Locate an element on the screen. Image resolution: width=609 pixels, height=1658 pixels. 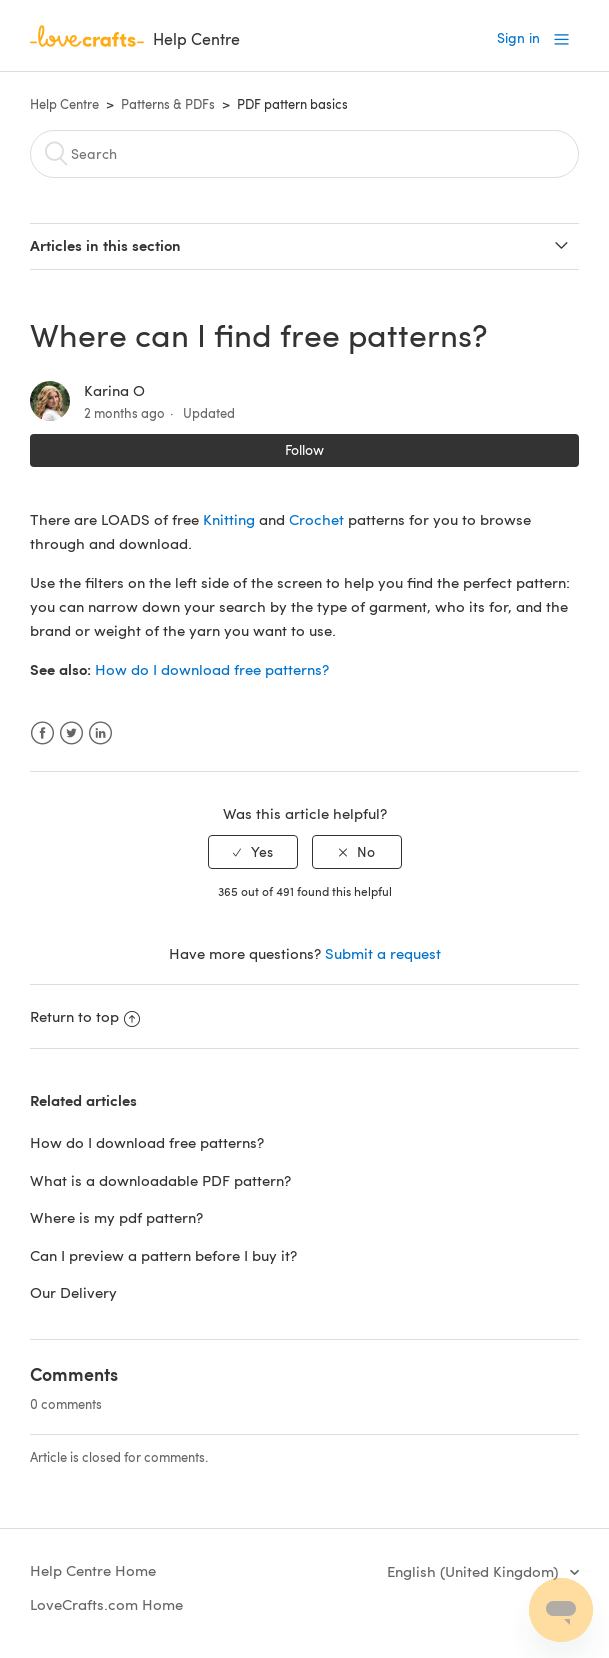
[radio] is located at coordinates (253, 852).